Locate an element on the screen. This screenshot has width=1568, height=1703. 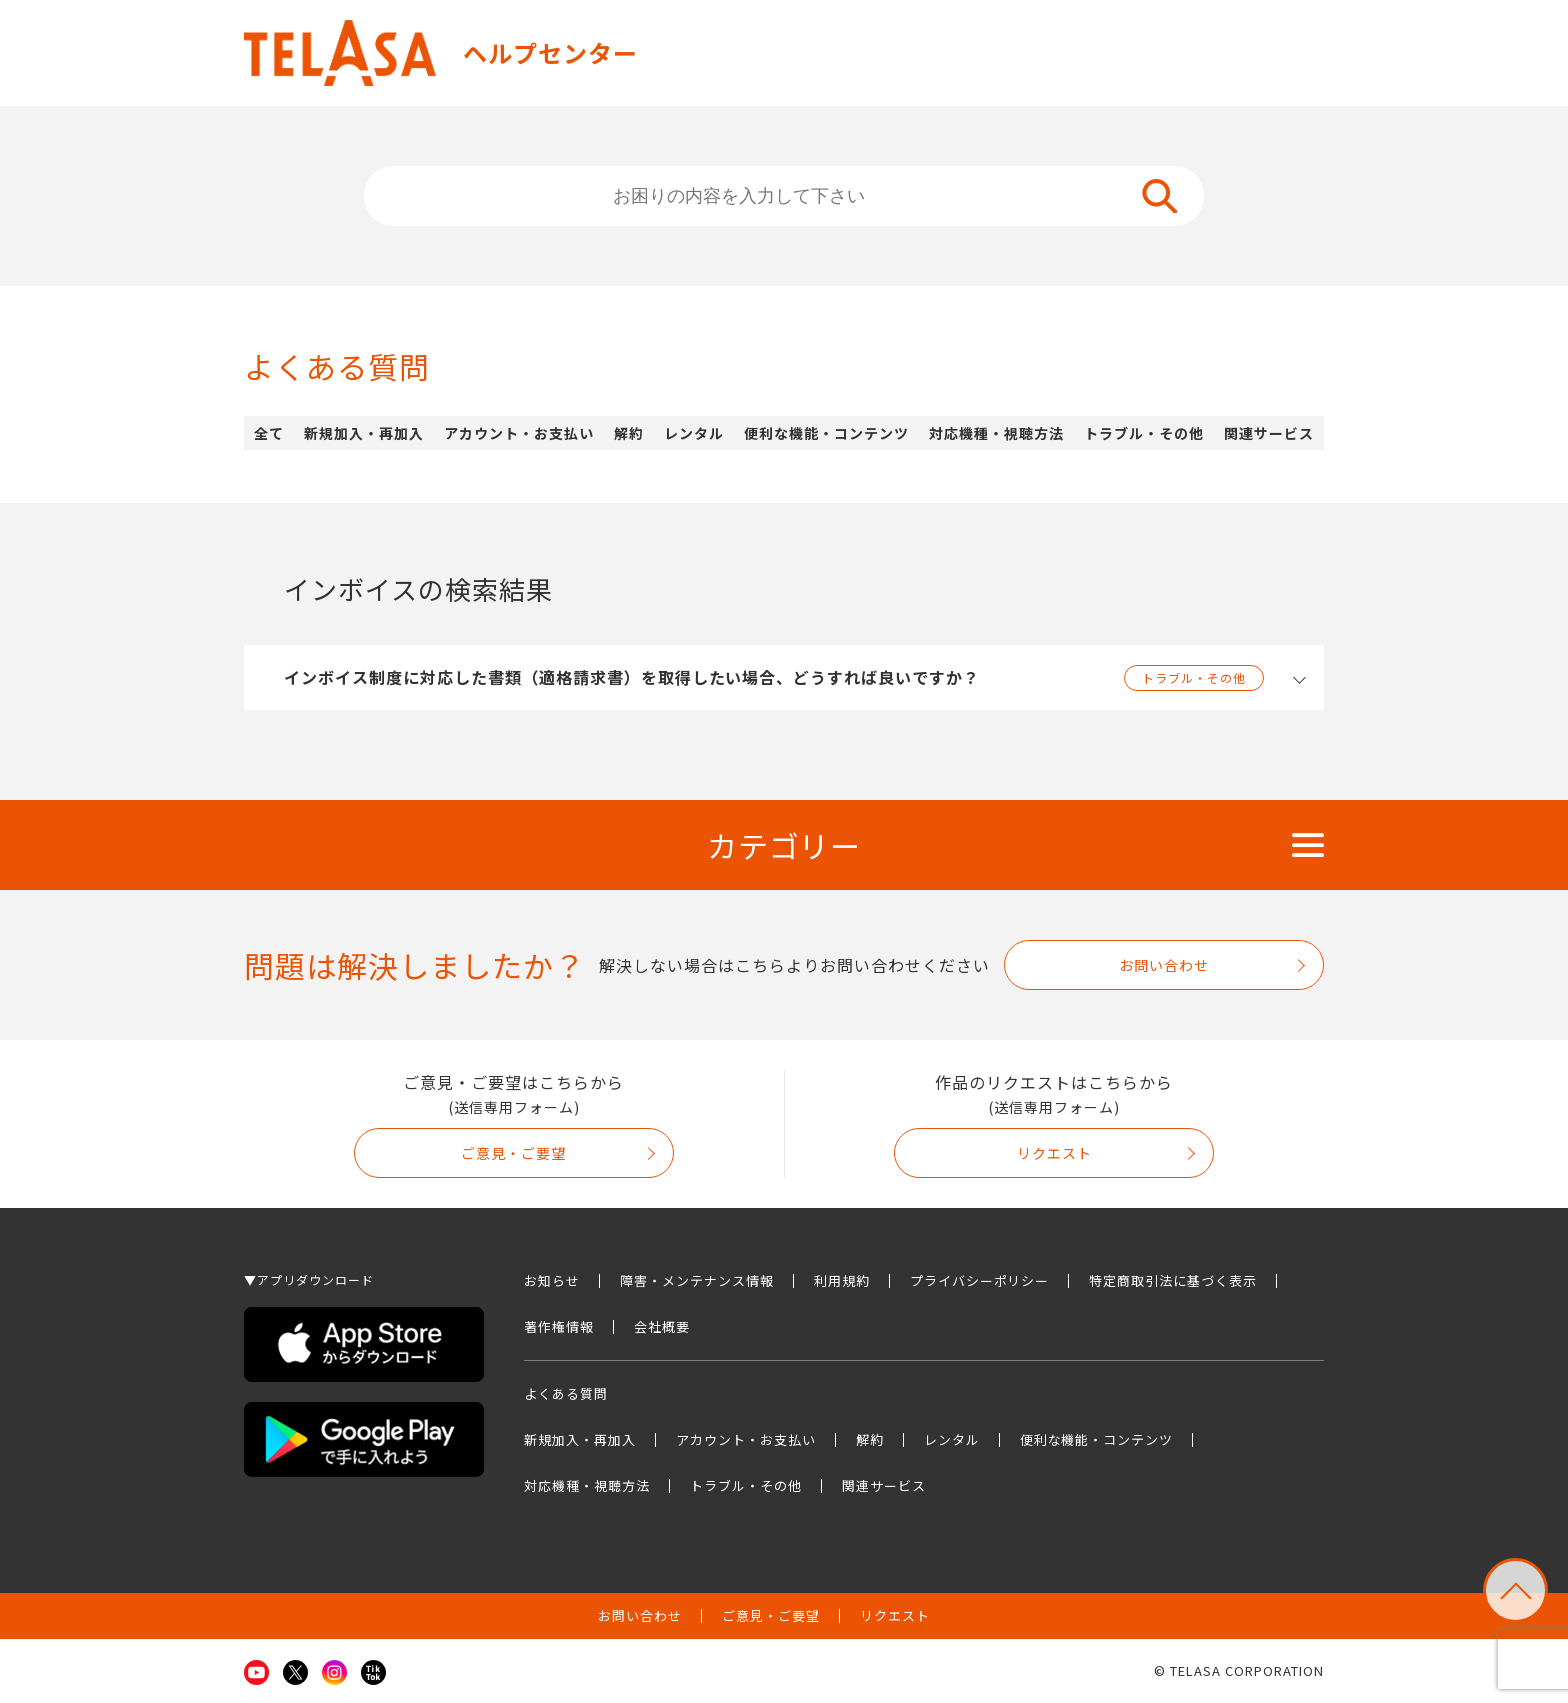
著作権情報 is located at coordinates (559, 1326).